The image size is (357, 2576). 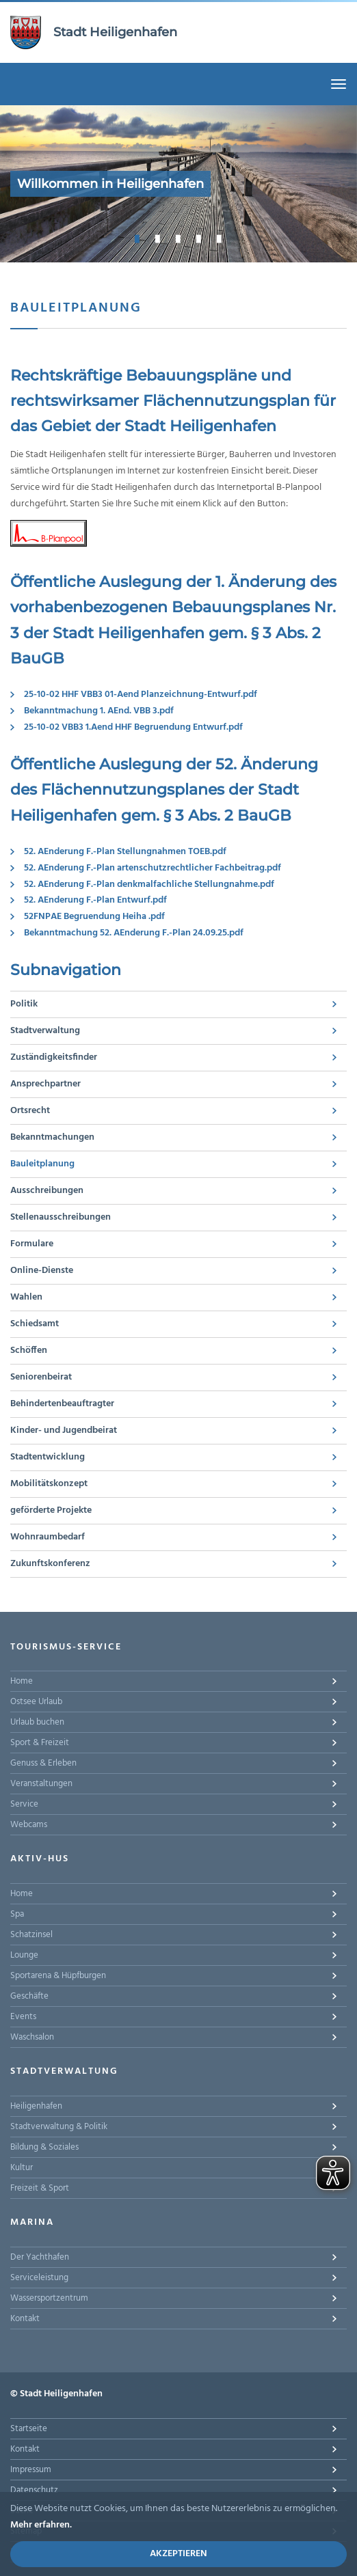 I want to click on Datenschutz, so click(x=34, y=2490).